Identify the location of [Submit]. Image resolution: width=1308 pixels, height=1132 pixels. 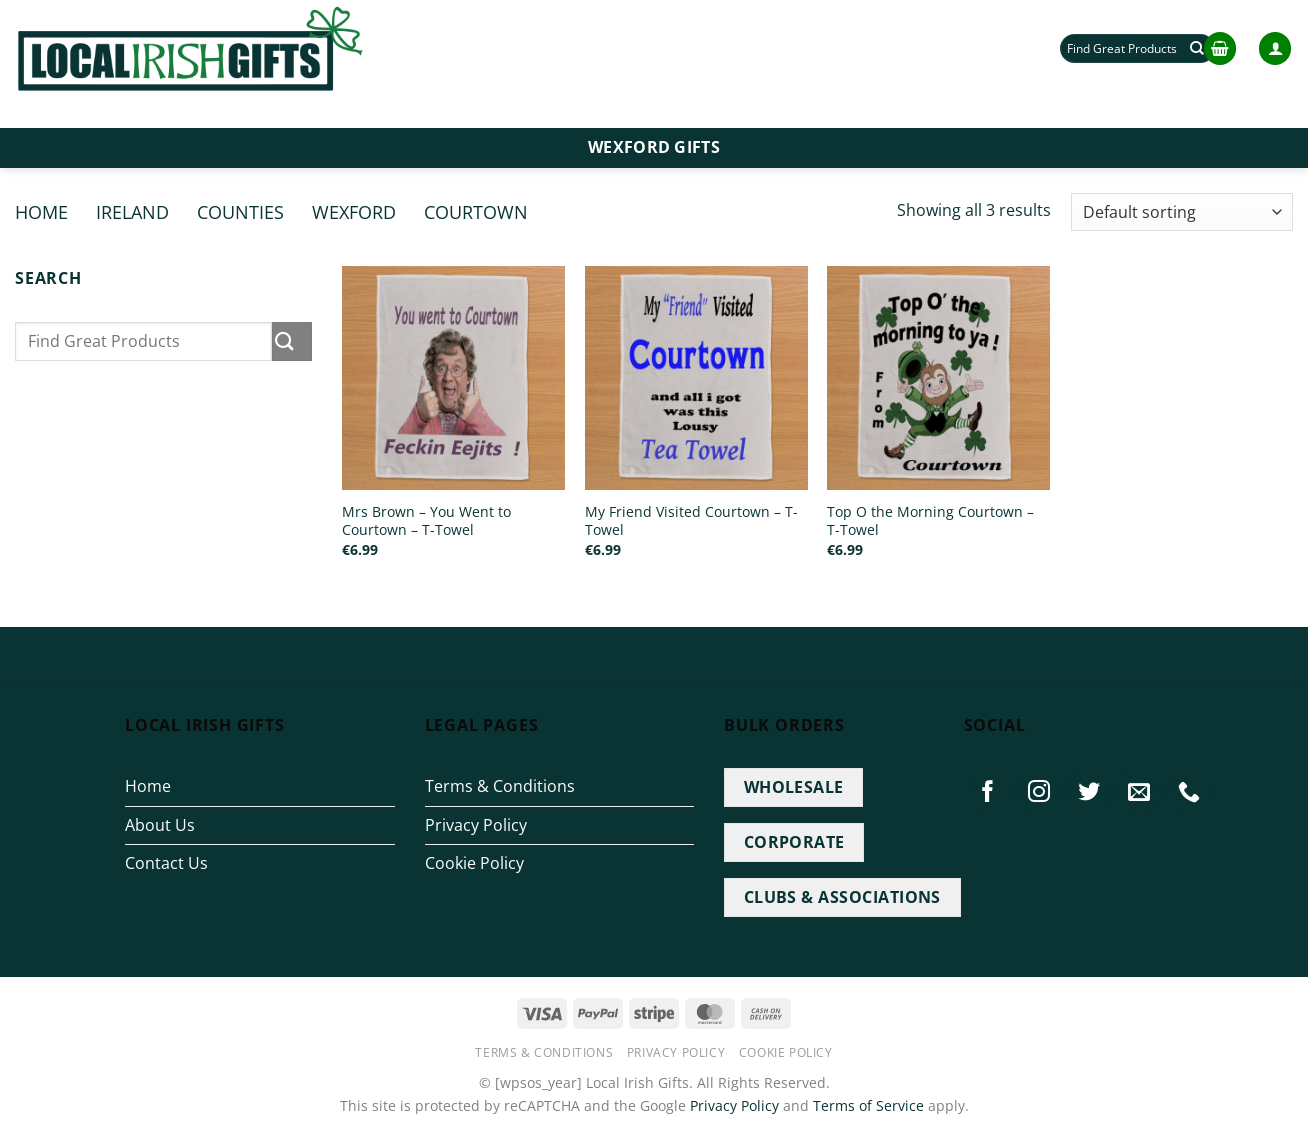
(292, 341).